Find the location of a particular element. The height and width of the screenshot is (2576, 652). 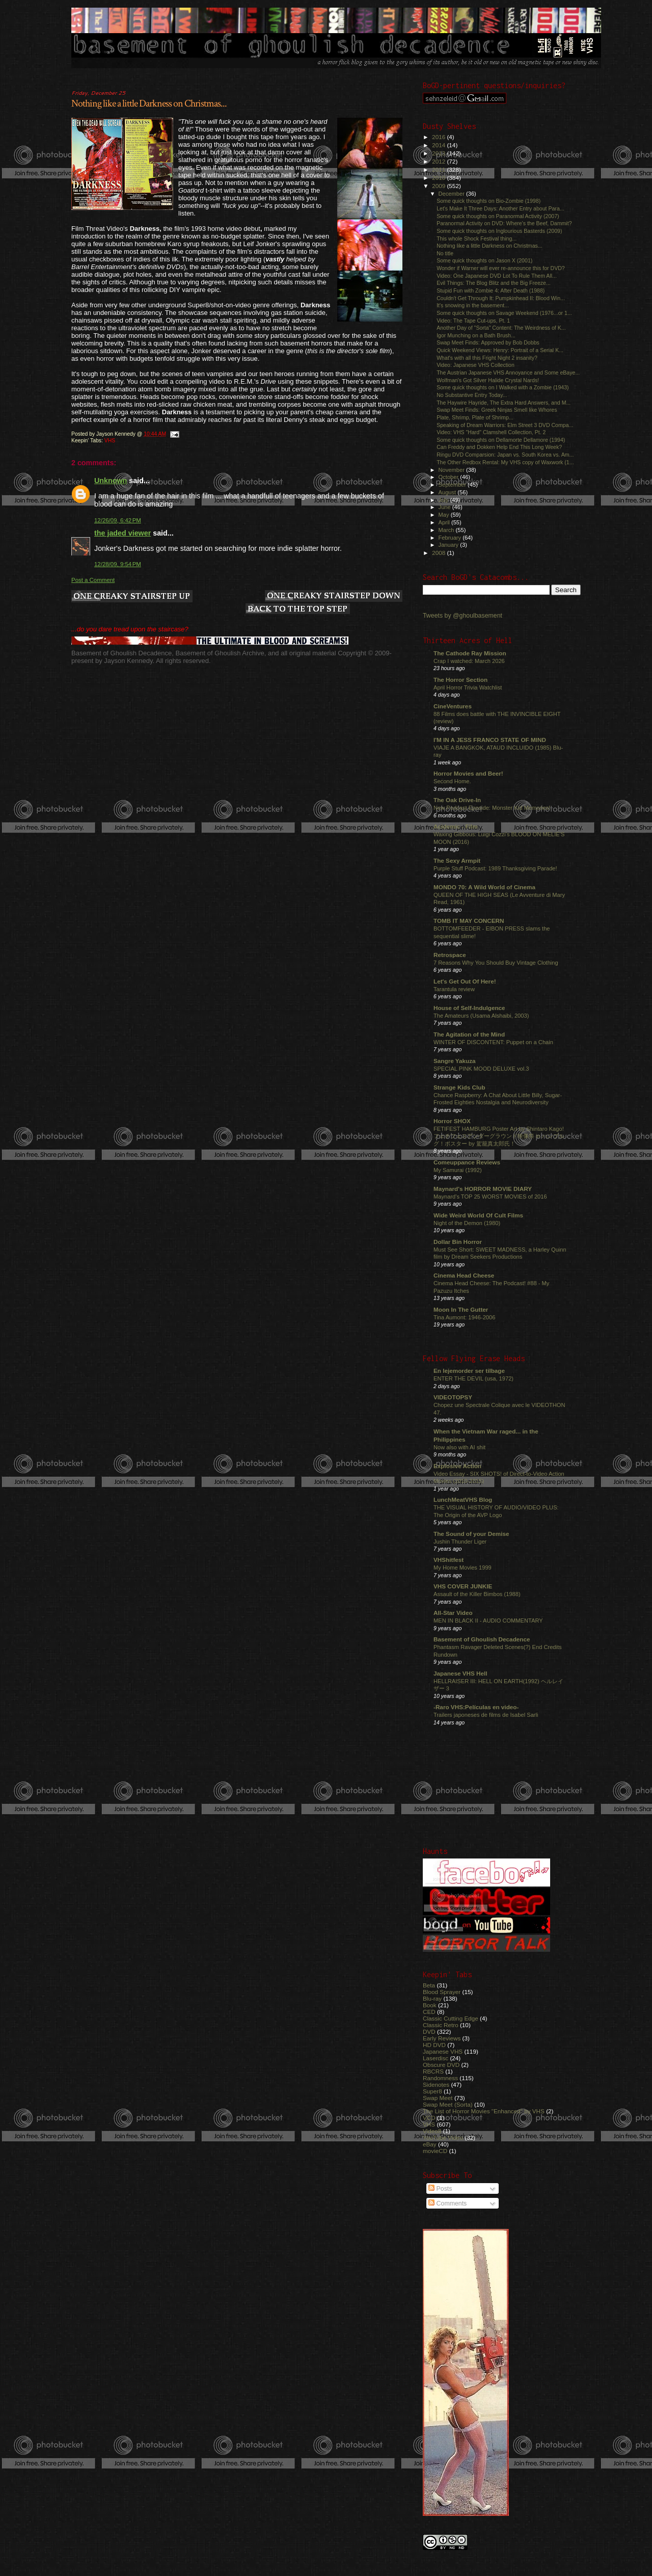

WINTER OF DISCONTENT: Puppet on a Chain is located at coordinates (493, 1042).